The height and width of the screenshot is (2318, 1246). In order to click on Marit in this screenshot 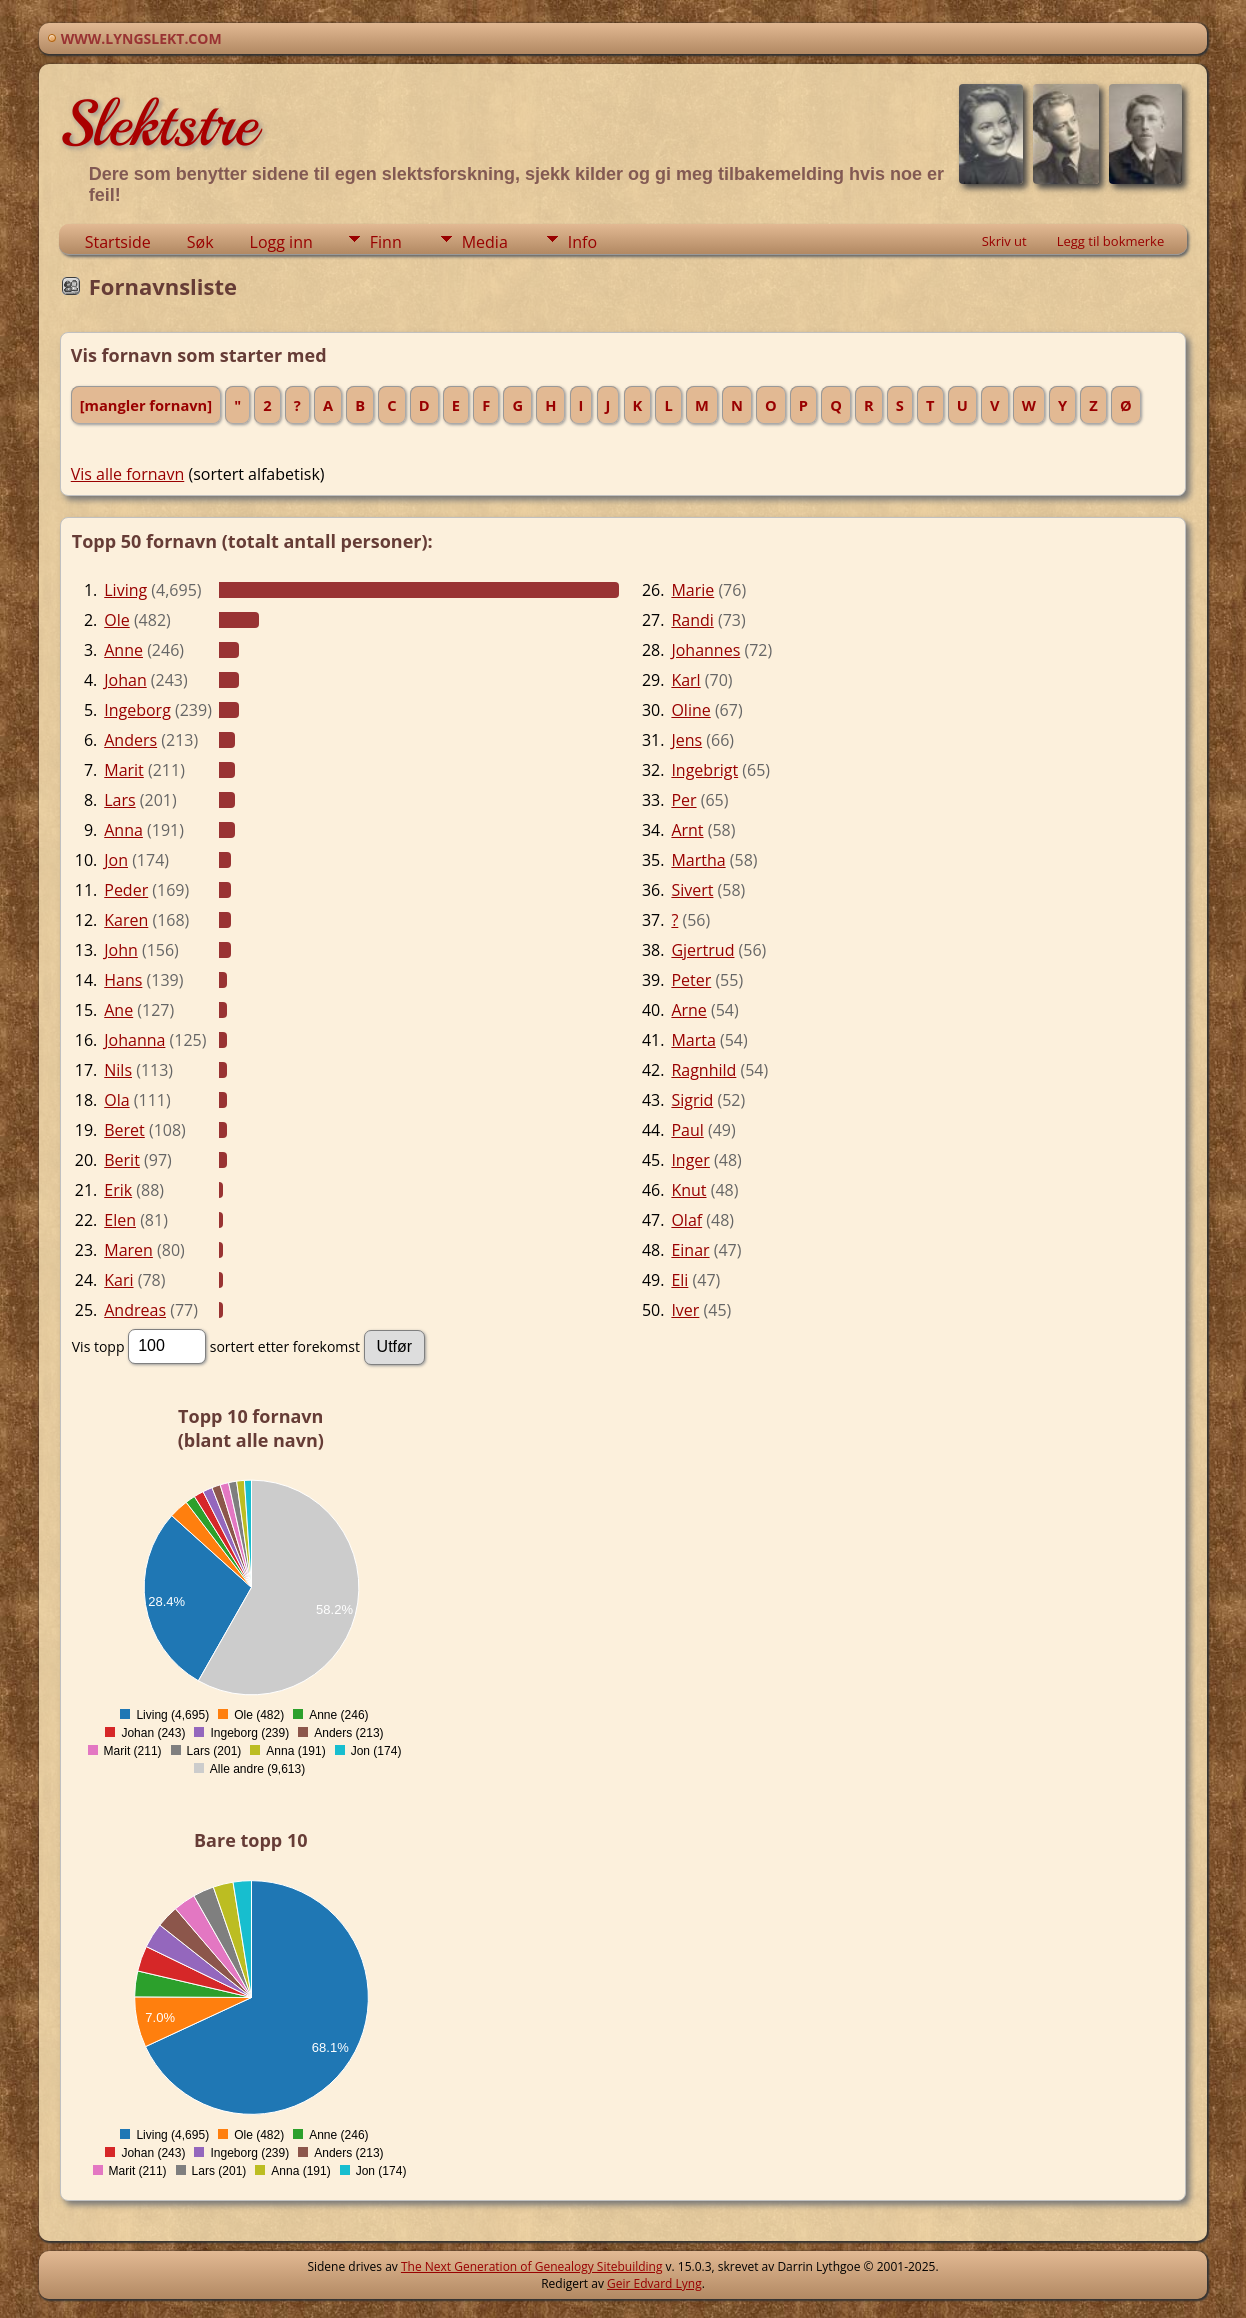, I will do `click(124, 770)`.